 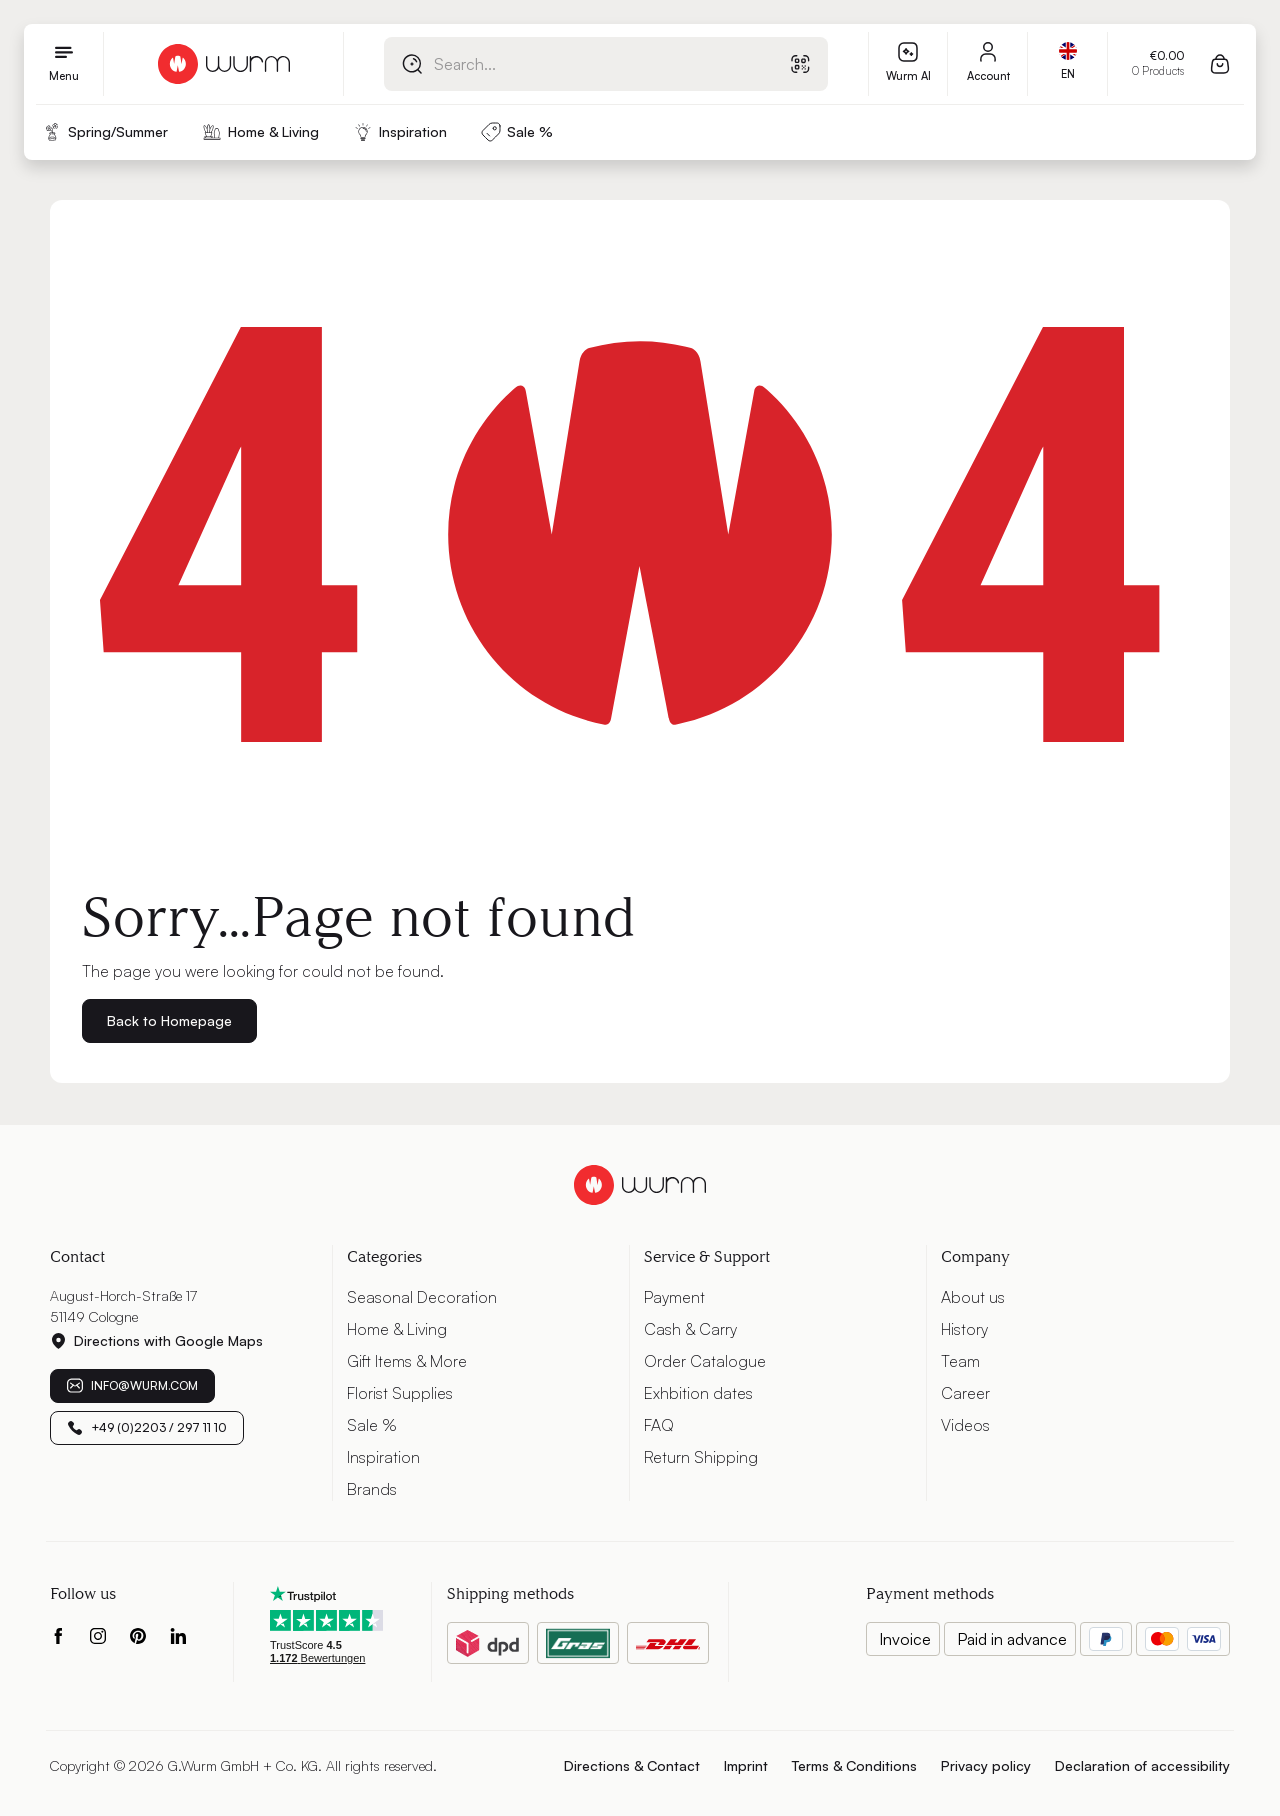 I want to click on Exhbition dates, so click(x=698, y=1393).